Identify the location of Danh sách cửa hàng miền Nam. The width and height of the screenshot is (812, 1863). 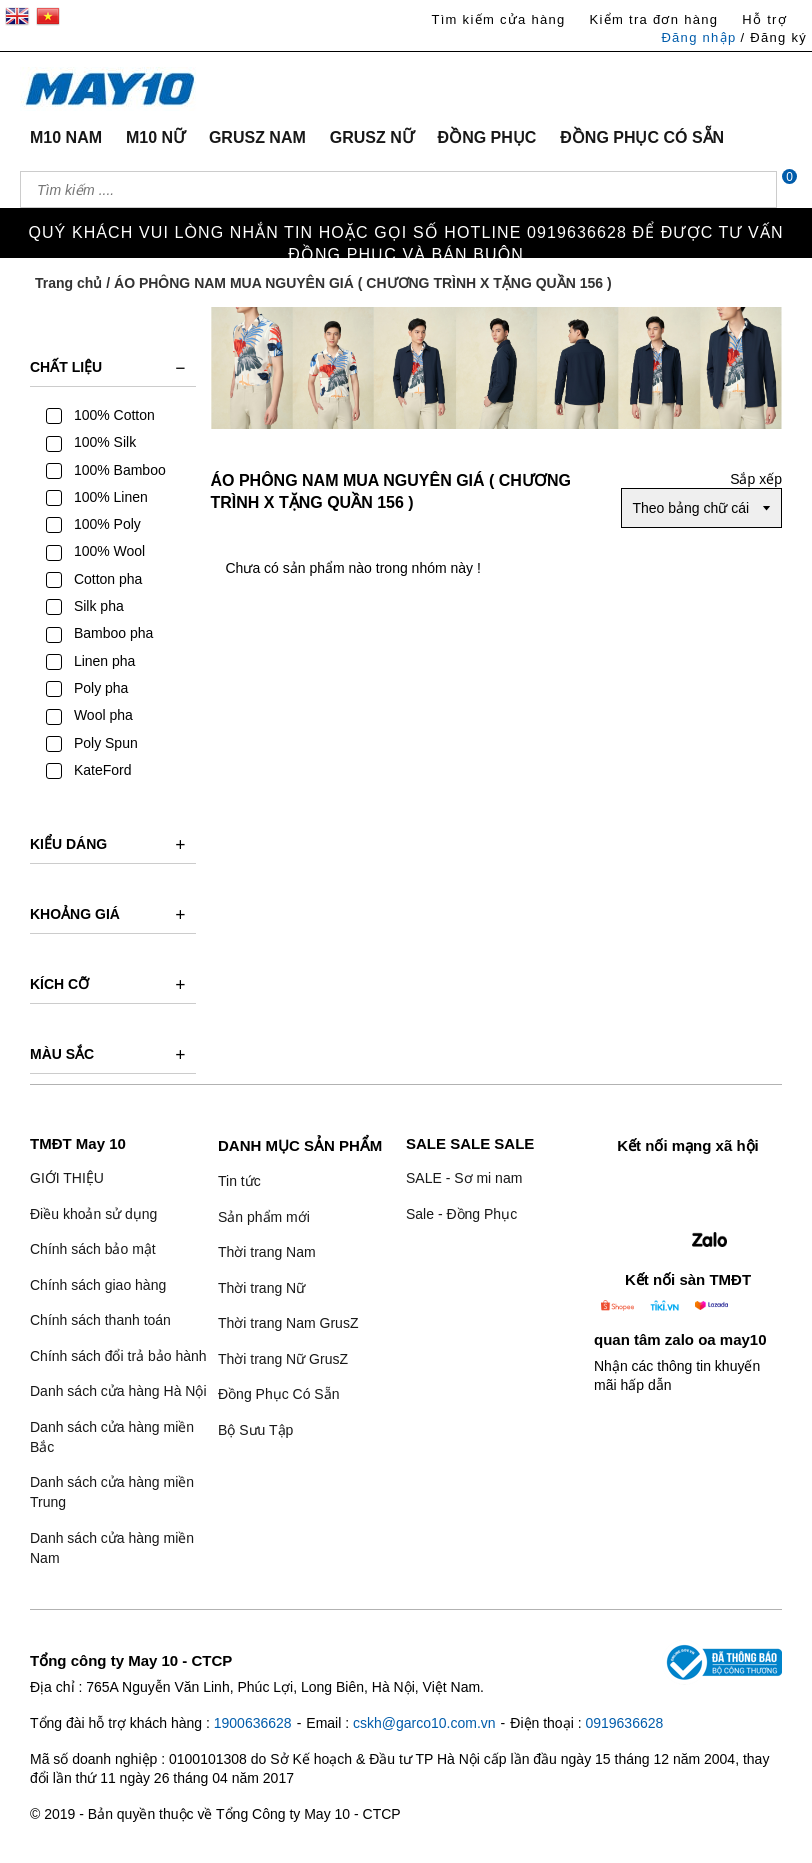
(112, 1548).